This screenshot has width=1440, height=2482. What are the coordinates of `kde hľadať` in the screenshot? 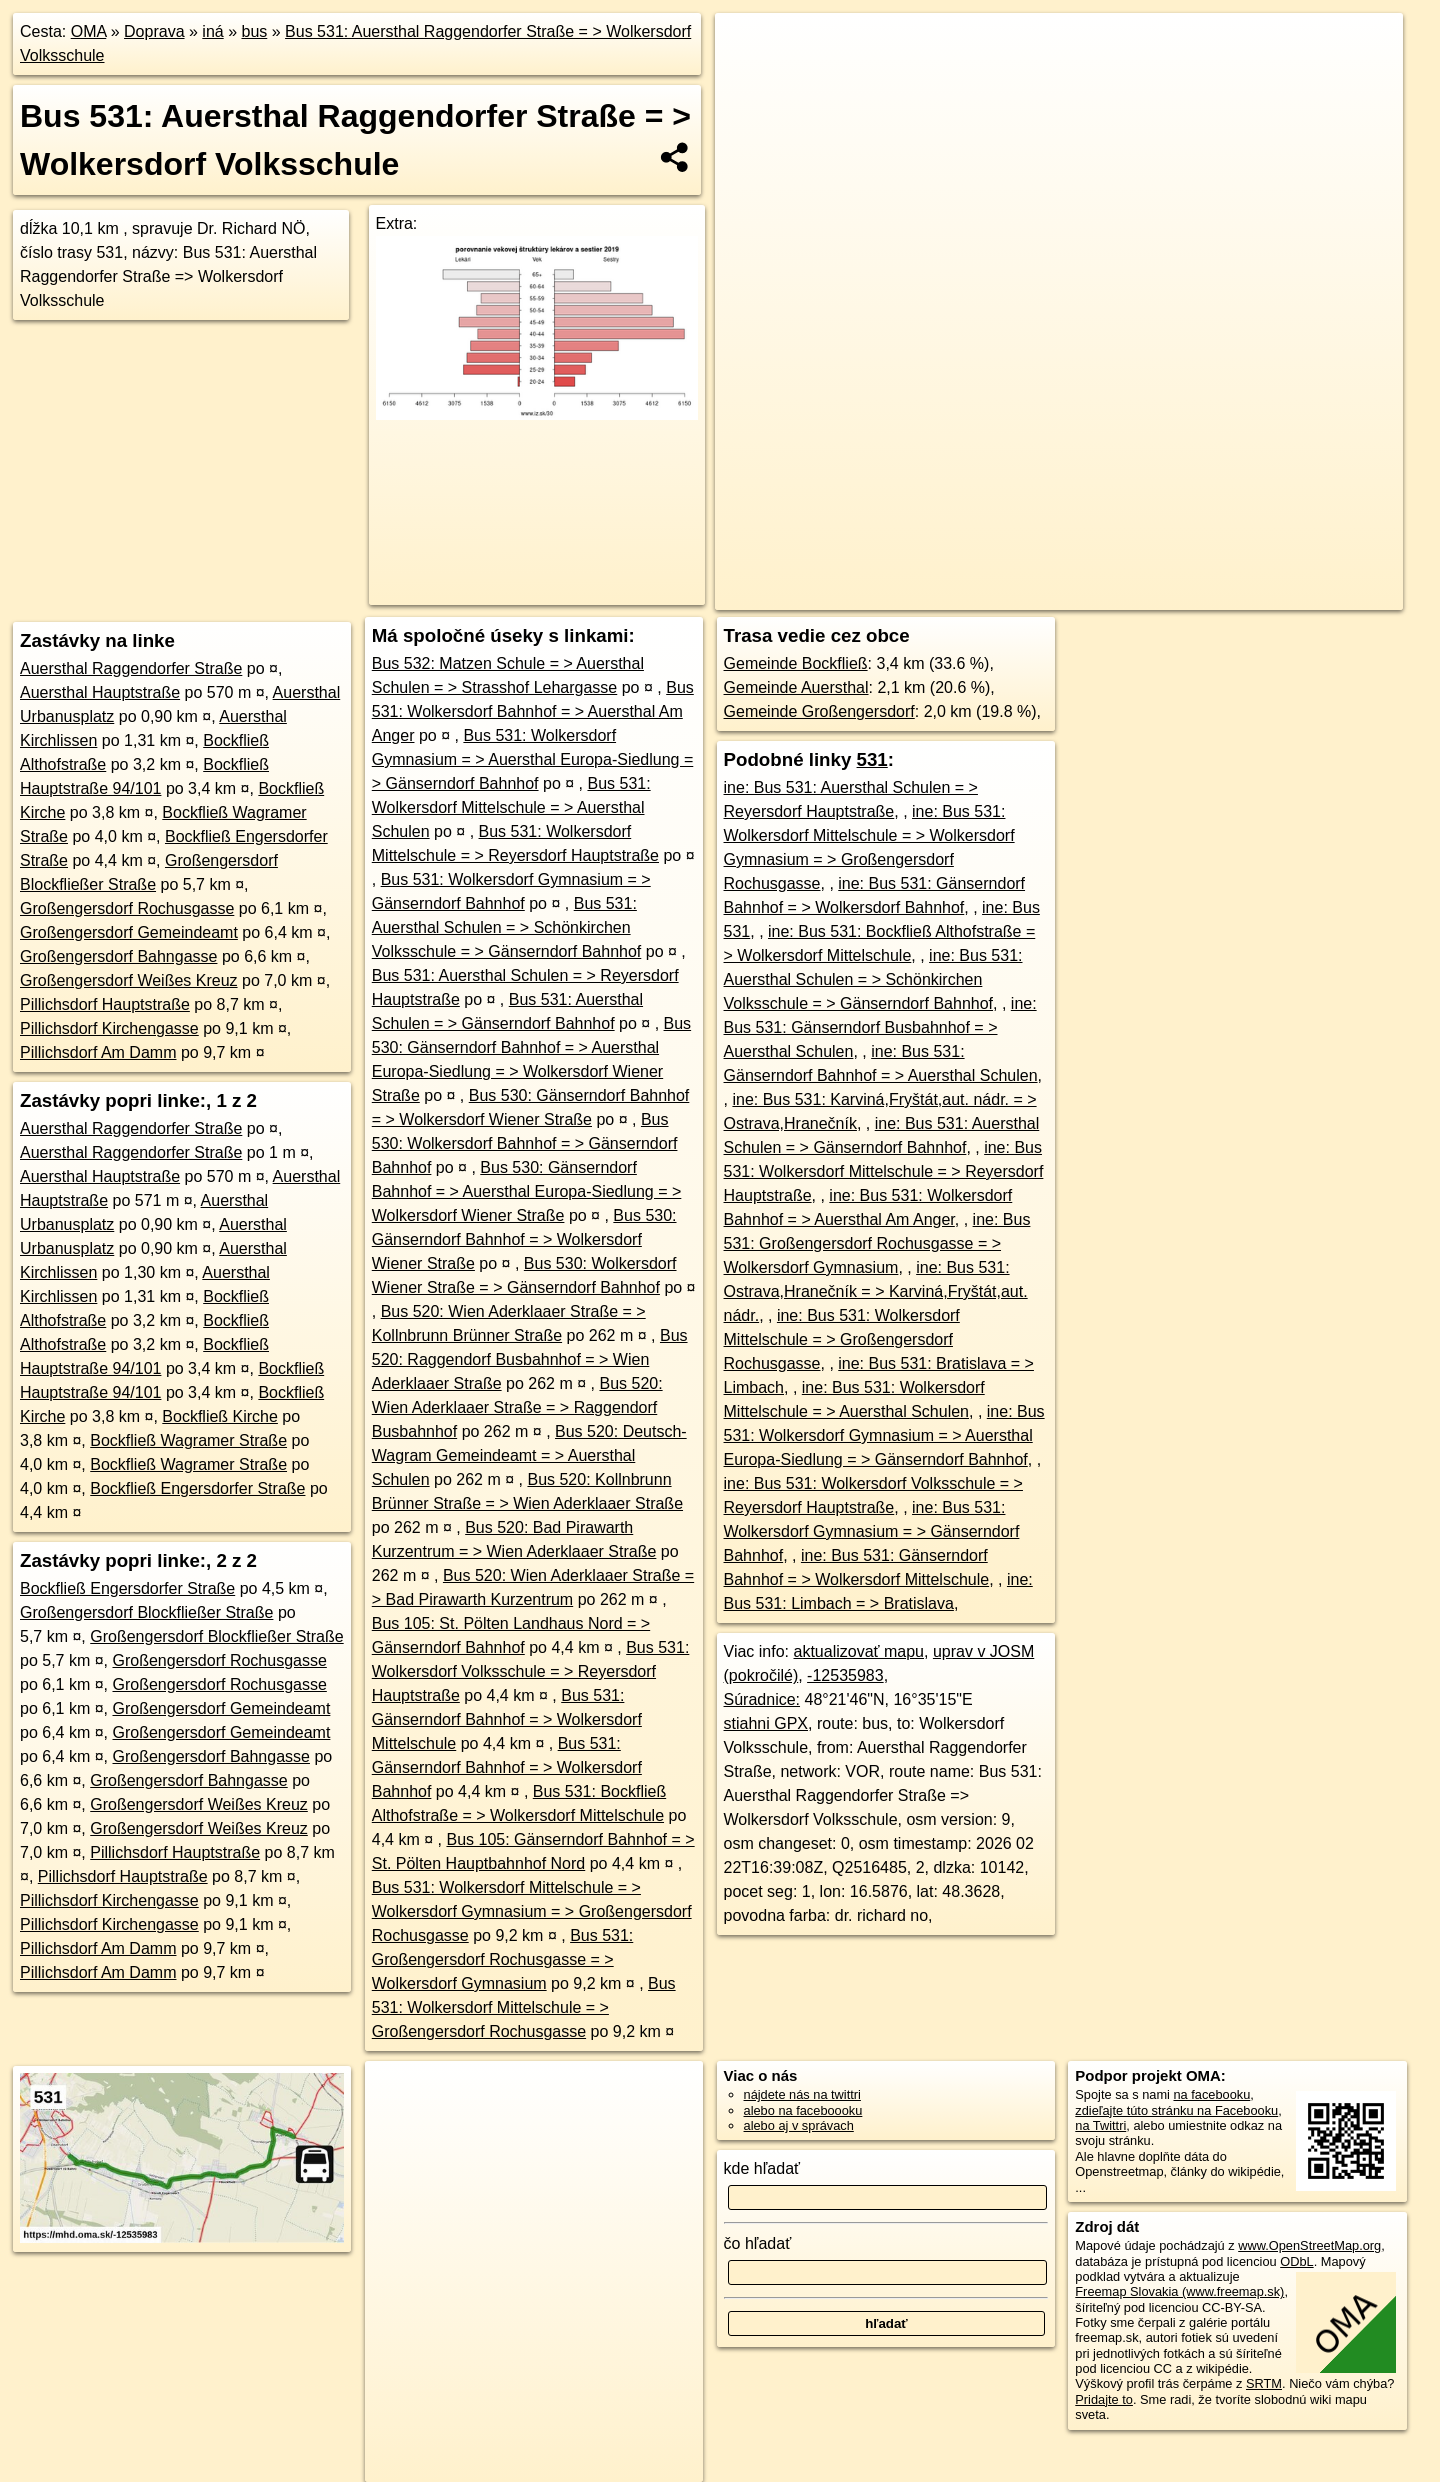 It's located at (762, 2168).